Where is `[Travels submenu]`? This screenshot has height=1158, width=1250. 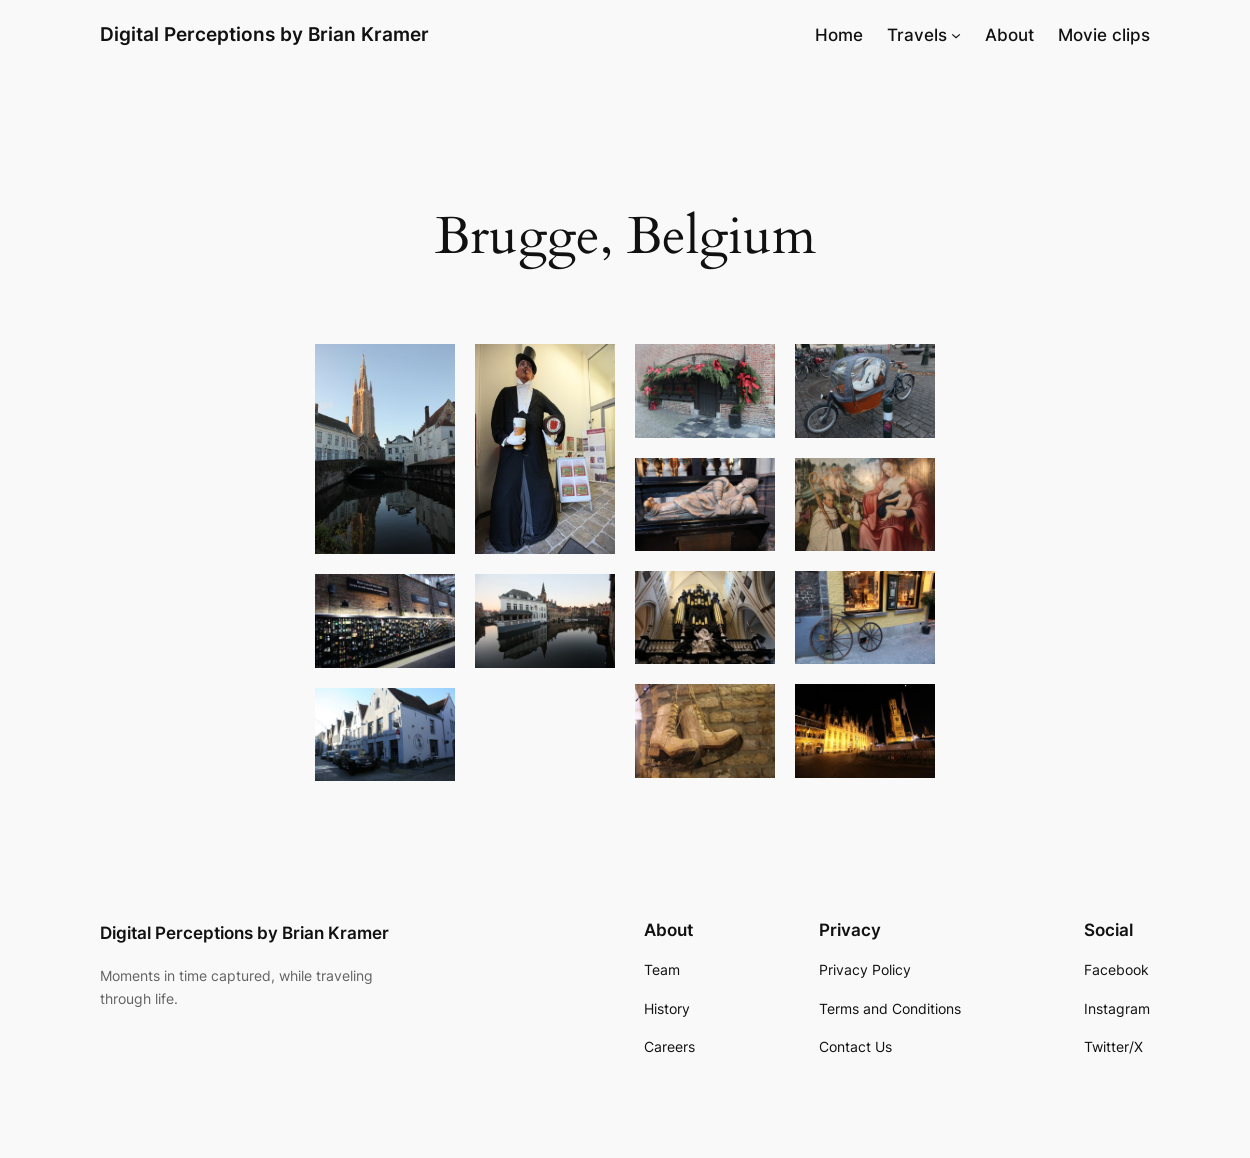 [Travels submenu] is located at coordinates (956, 35).